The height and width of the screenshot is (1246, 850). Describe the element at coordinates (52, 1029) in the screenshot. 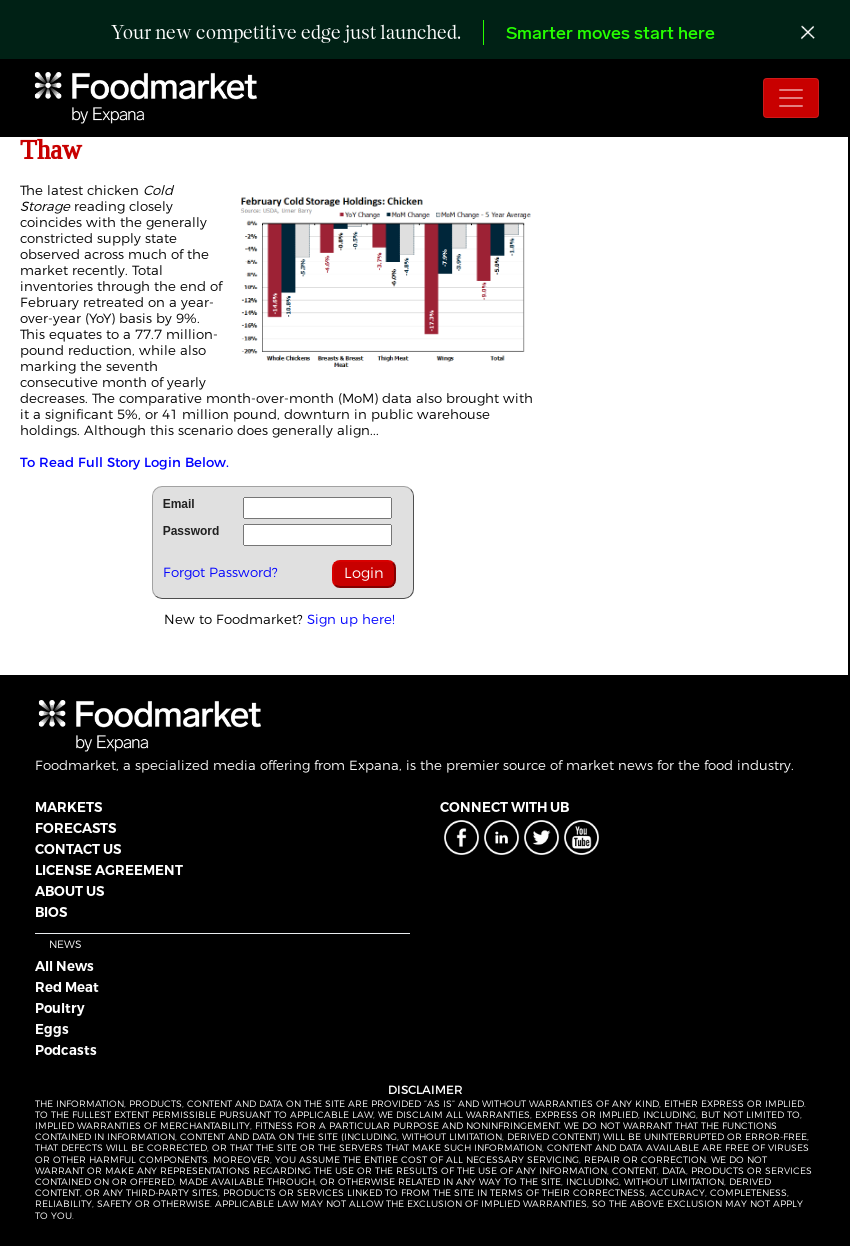

I see `Eggs` at that location.